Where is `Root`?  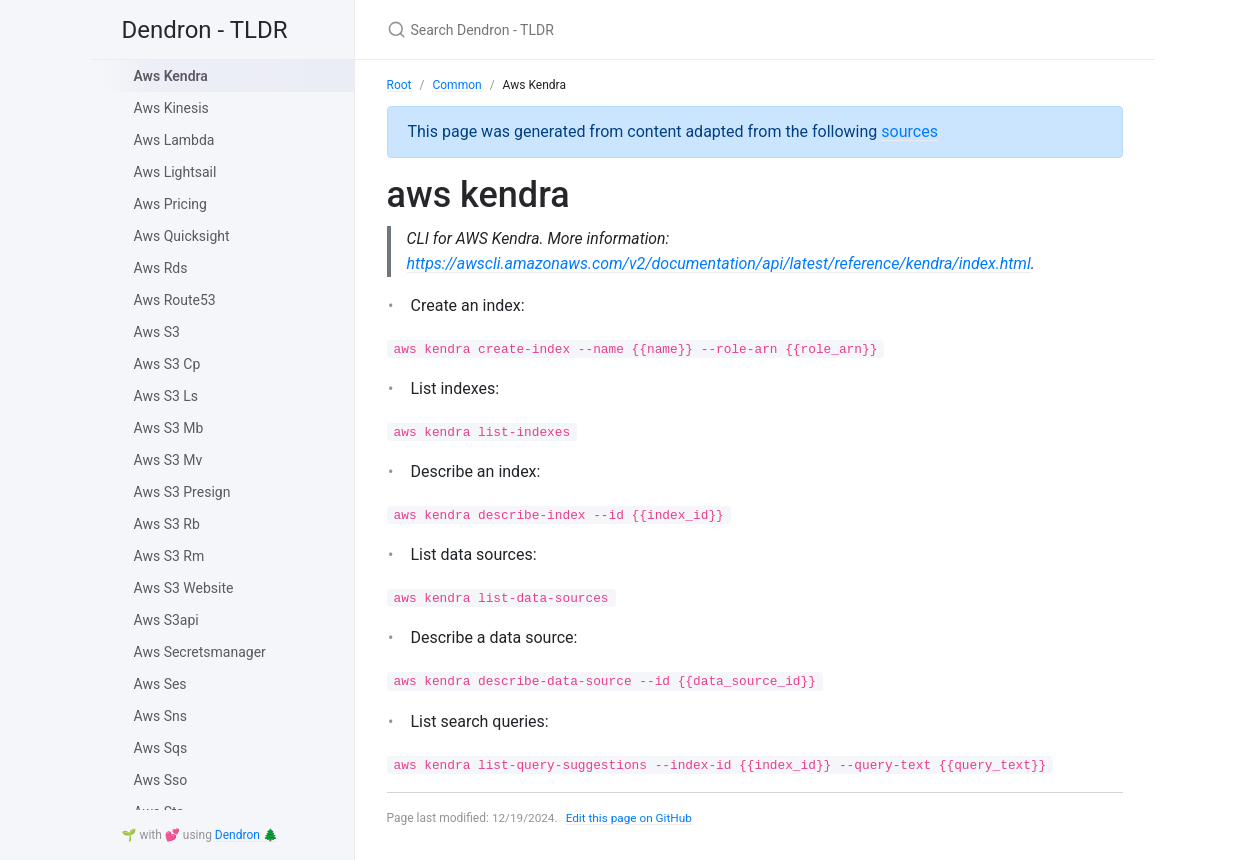 Root is located at coordinates (399, 85).